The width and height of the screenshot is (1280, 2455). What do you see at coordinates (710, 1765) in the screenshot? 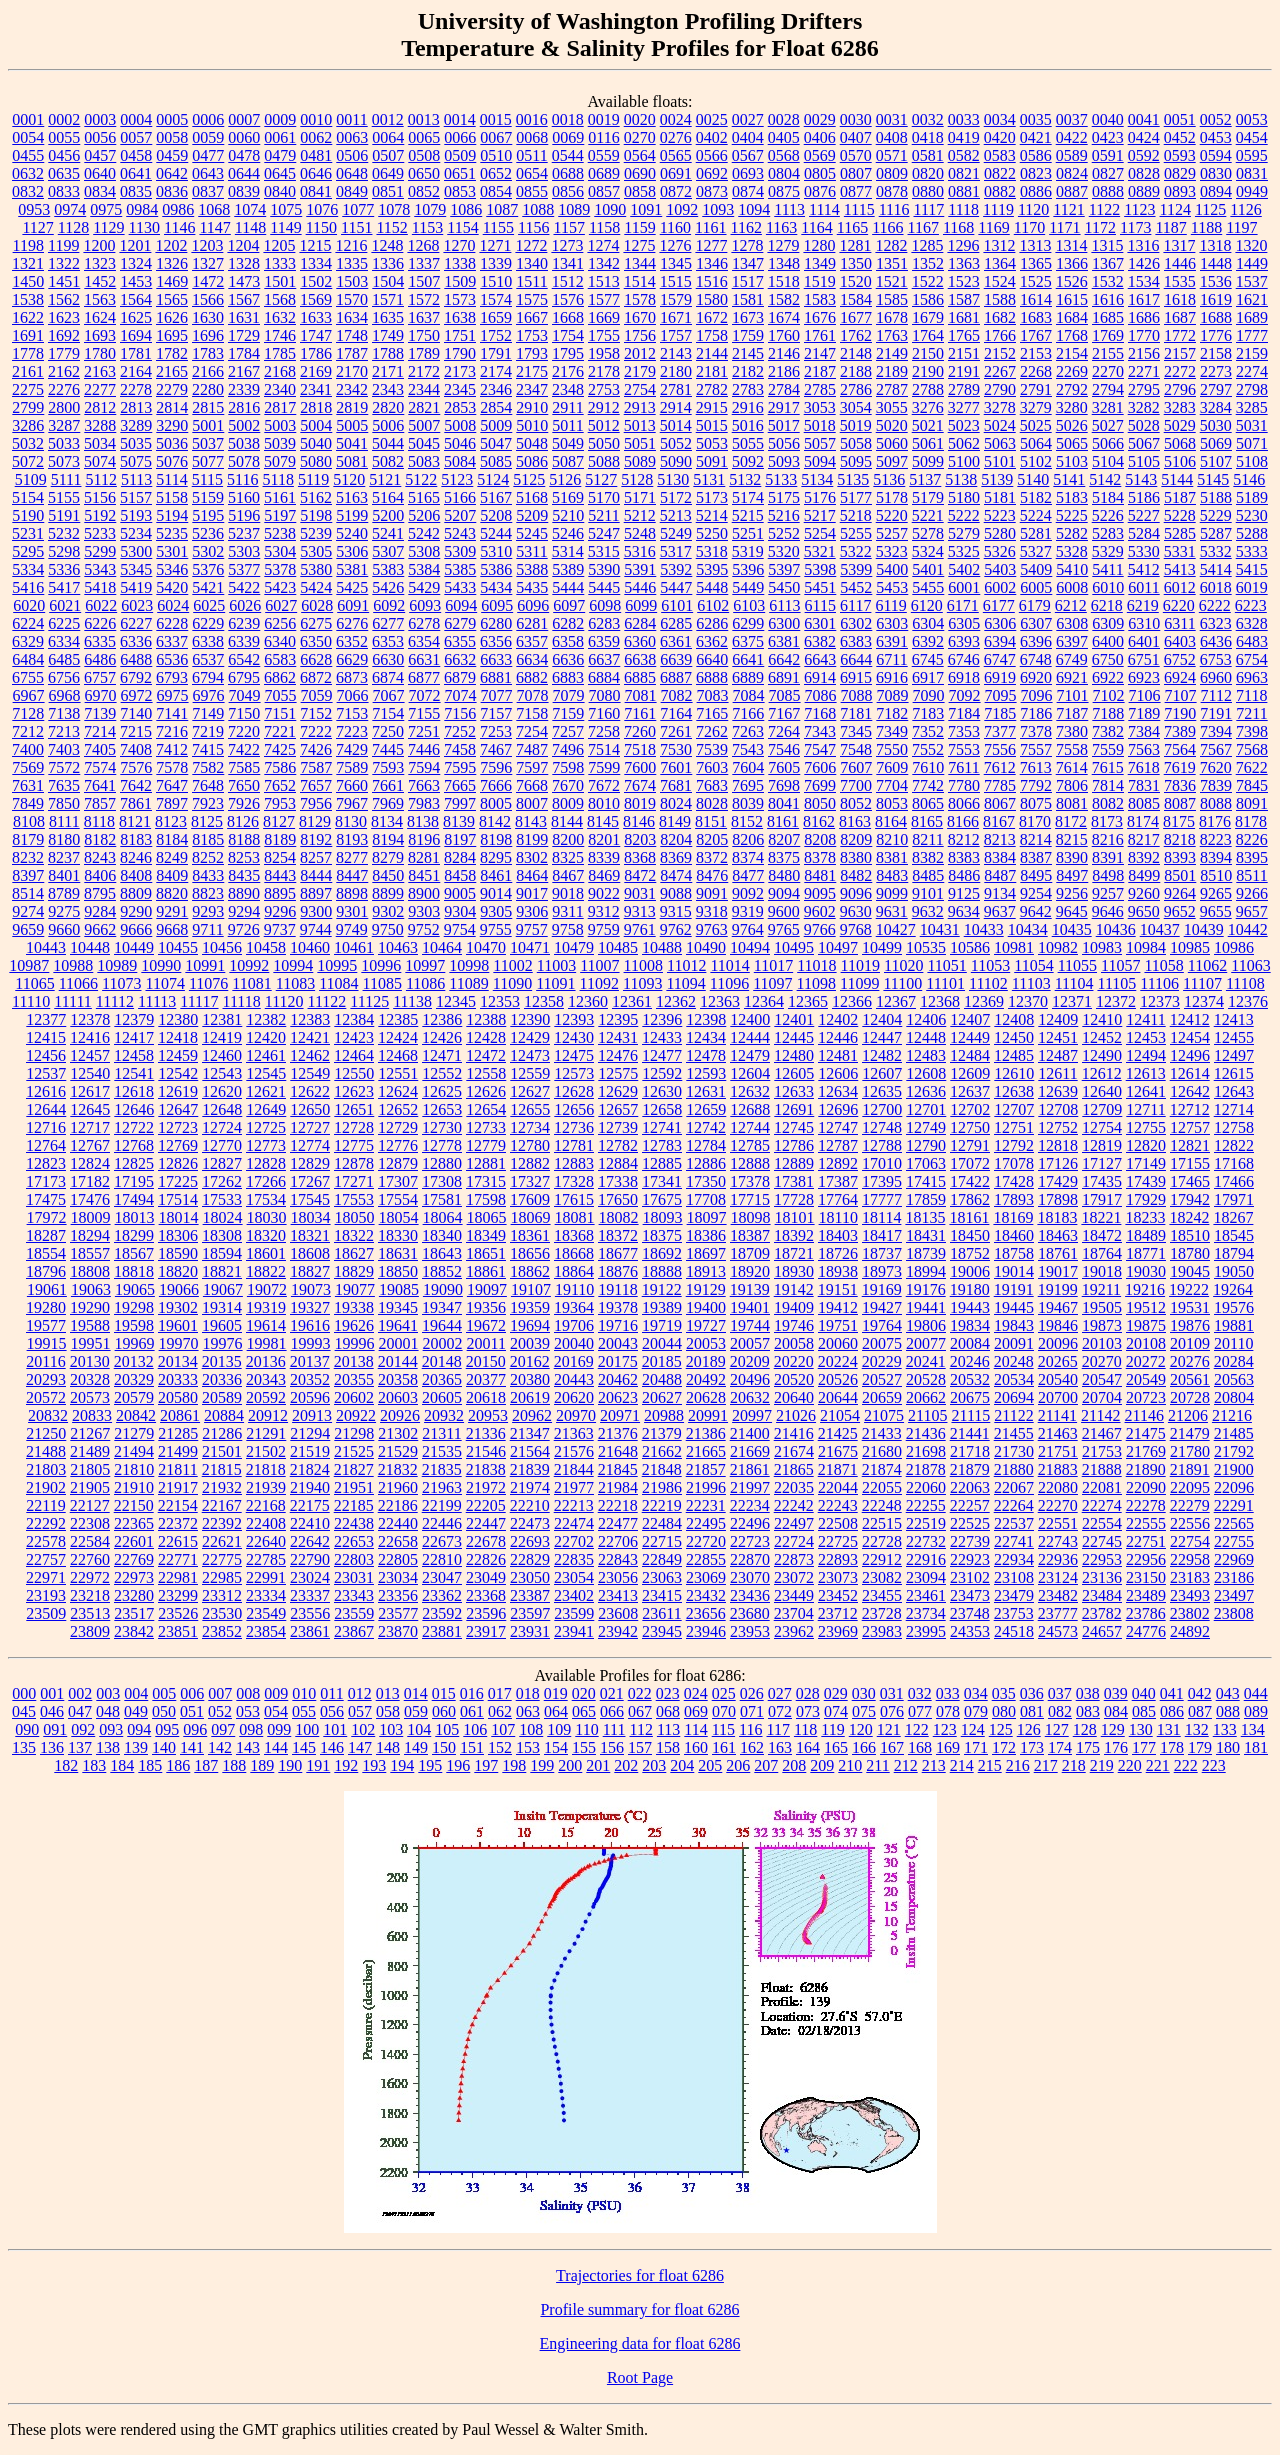
I see `205` at bounding box center [710, 1765].